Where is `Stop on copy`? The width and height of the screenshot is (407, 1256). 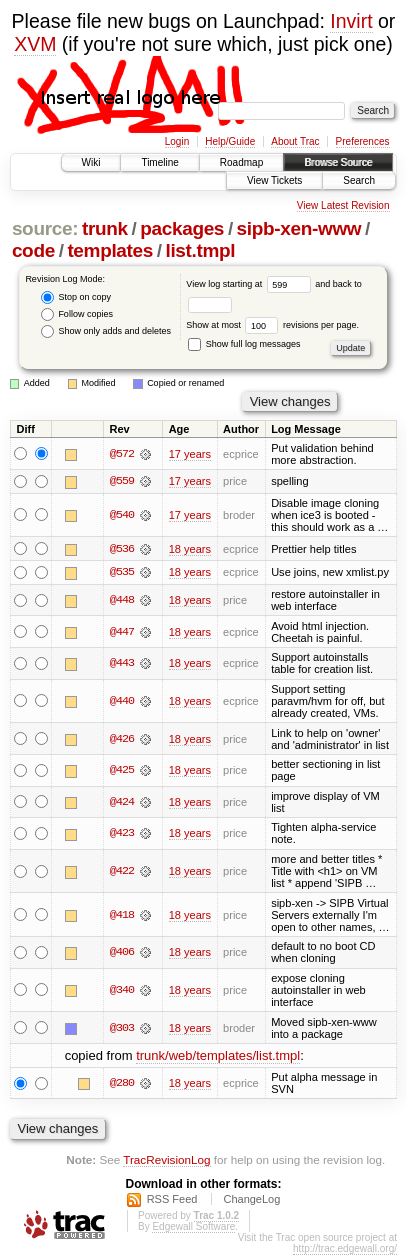
Stop on copy is located at coordinates (76, 297).